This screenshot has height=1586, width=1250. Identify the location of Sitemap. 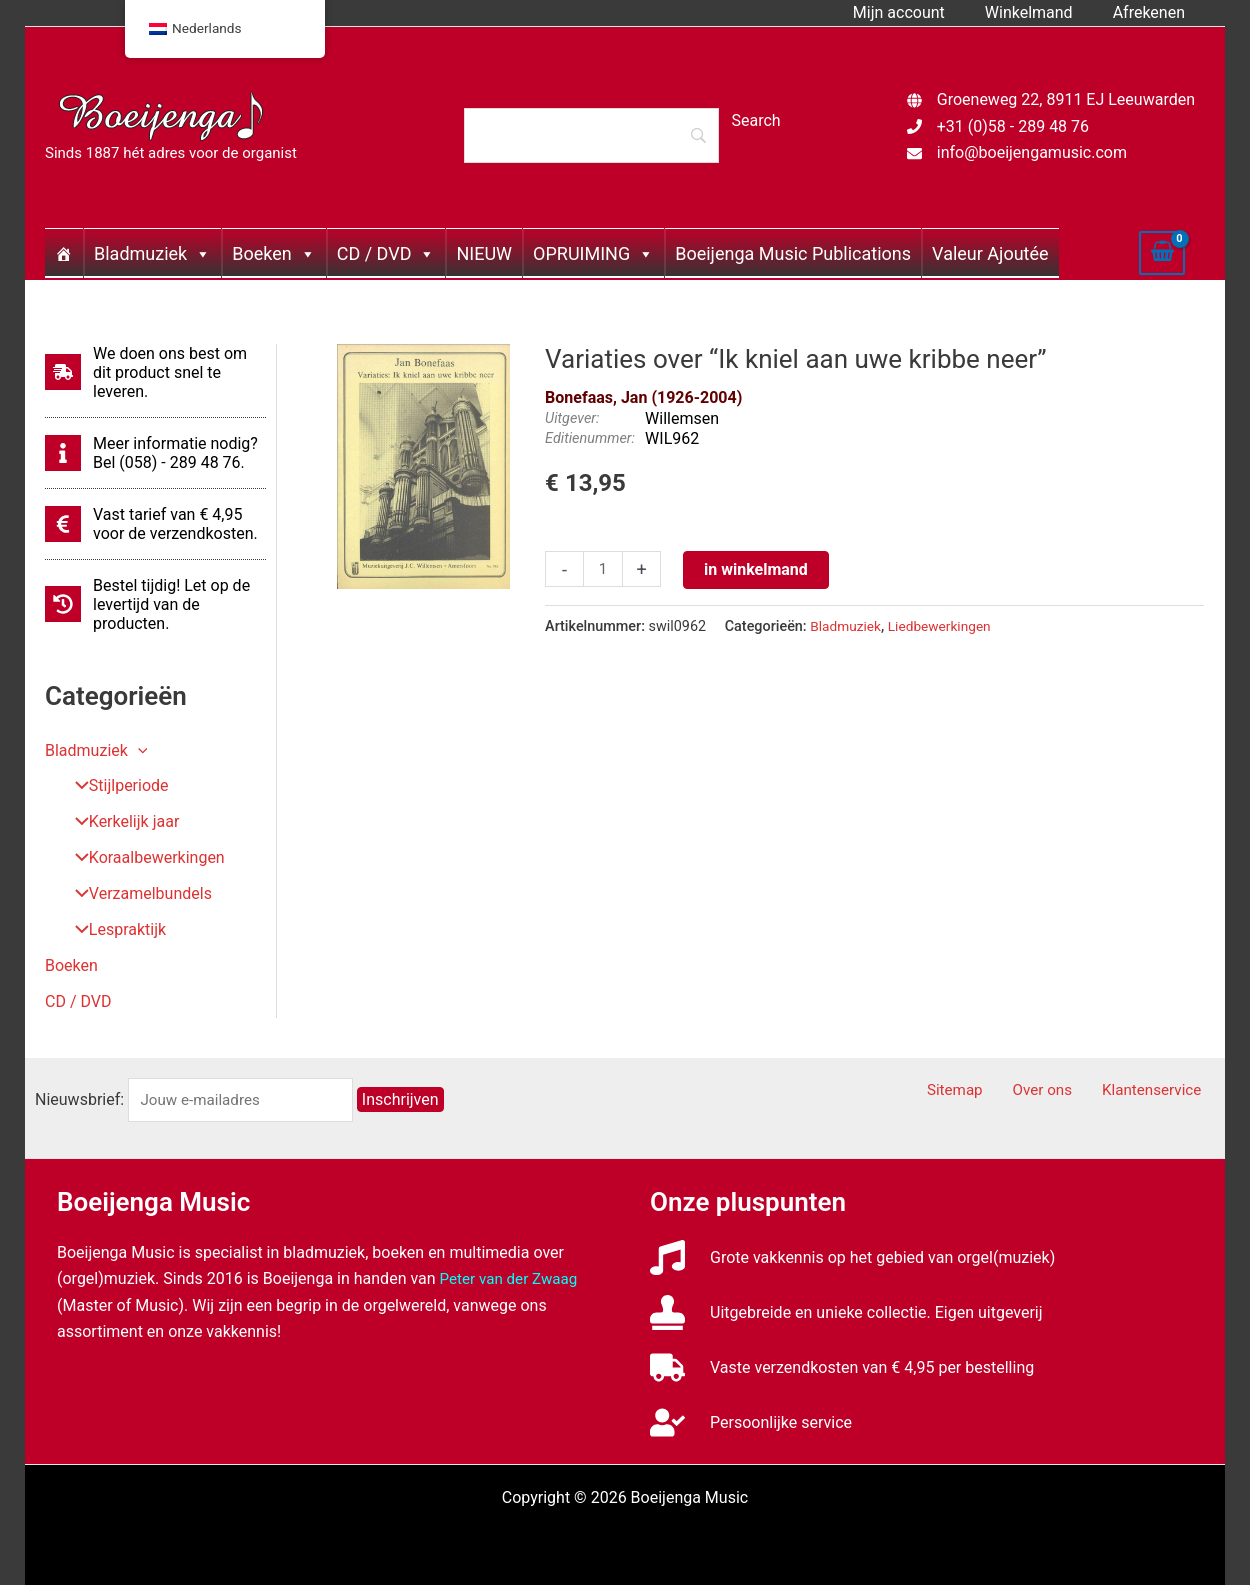
(984, 1091).